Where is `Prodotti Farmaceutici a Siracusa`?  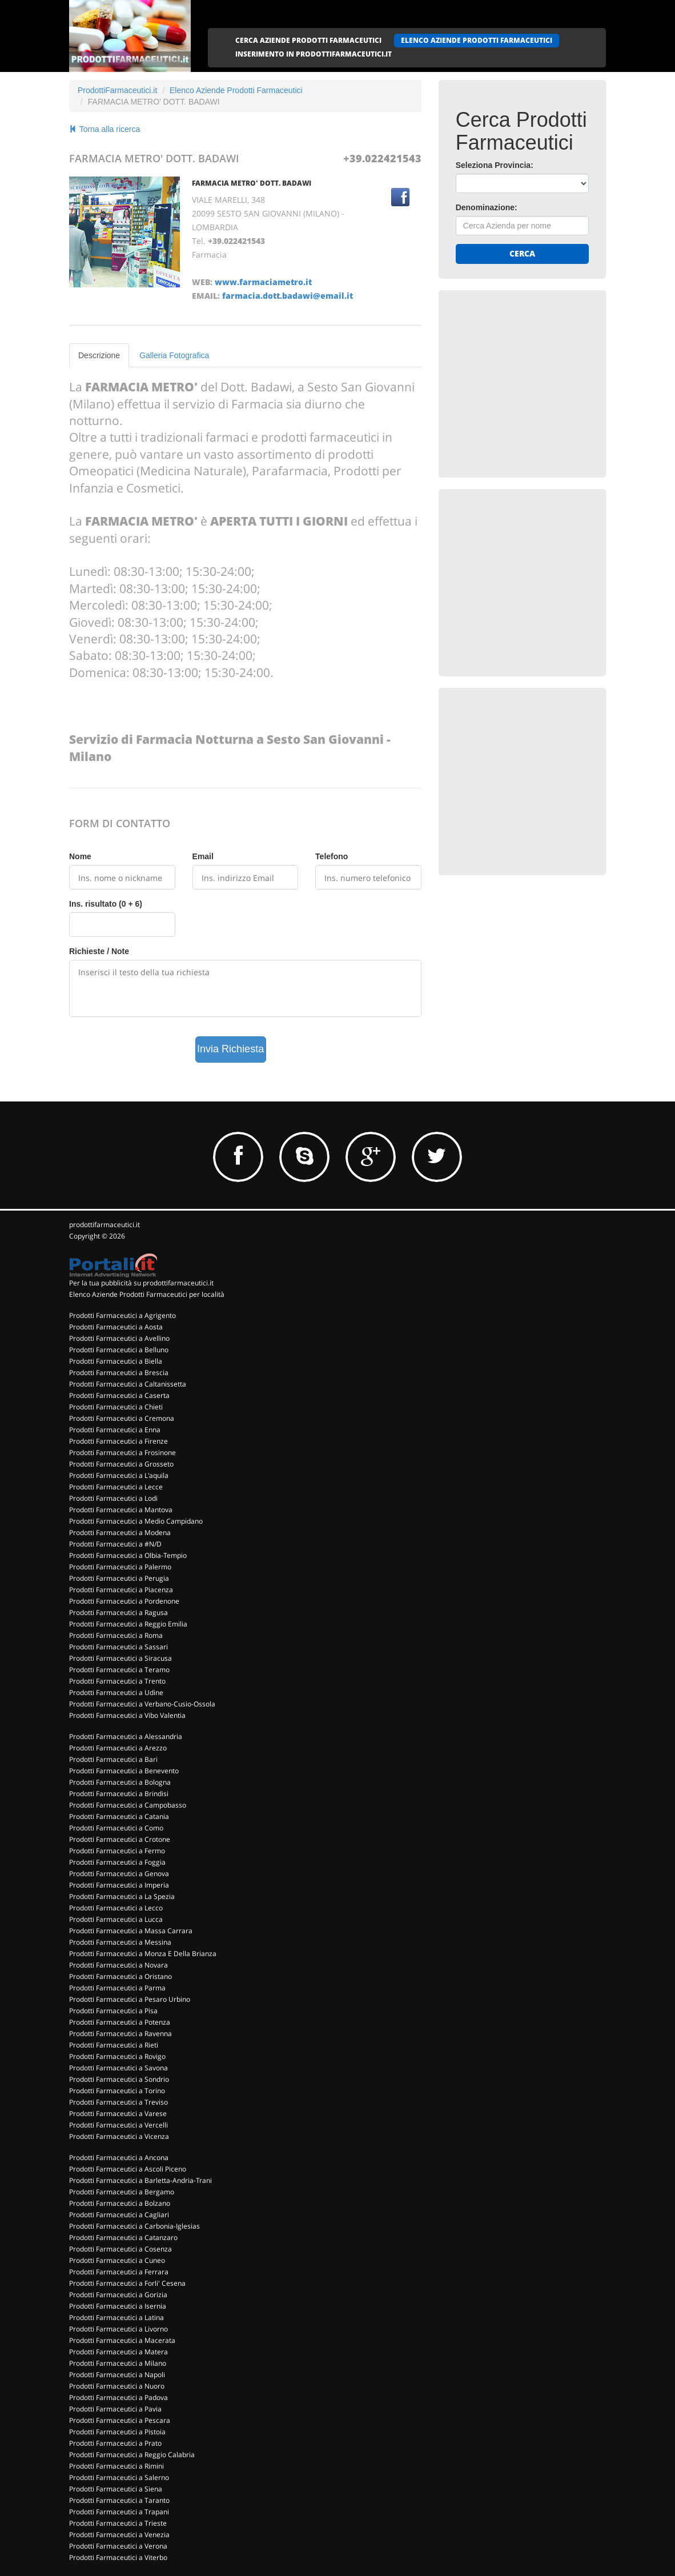 Prodotti Farmaceutici a Siracusa is located at coordinates (120, 1658).